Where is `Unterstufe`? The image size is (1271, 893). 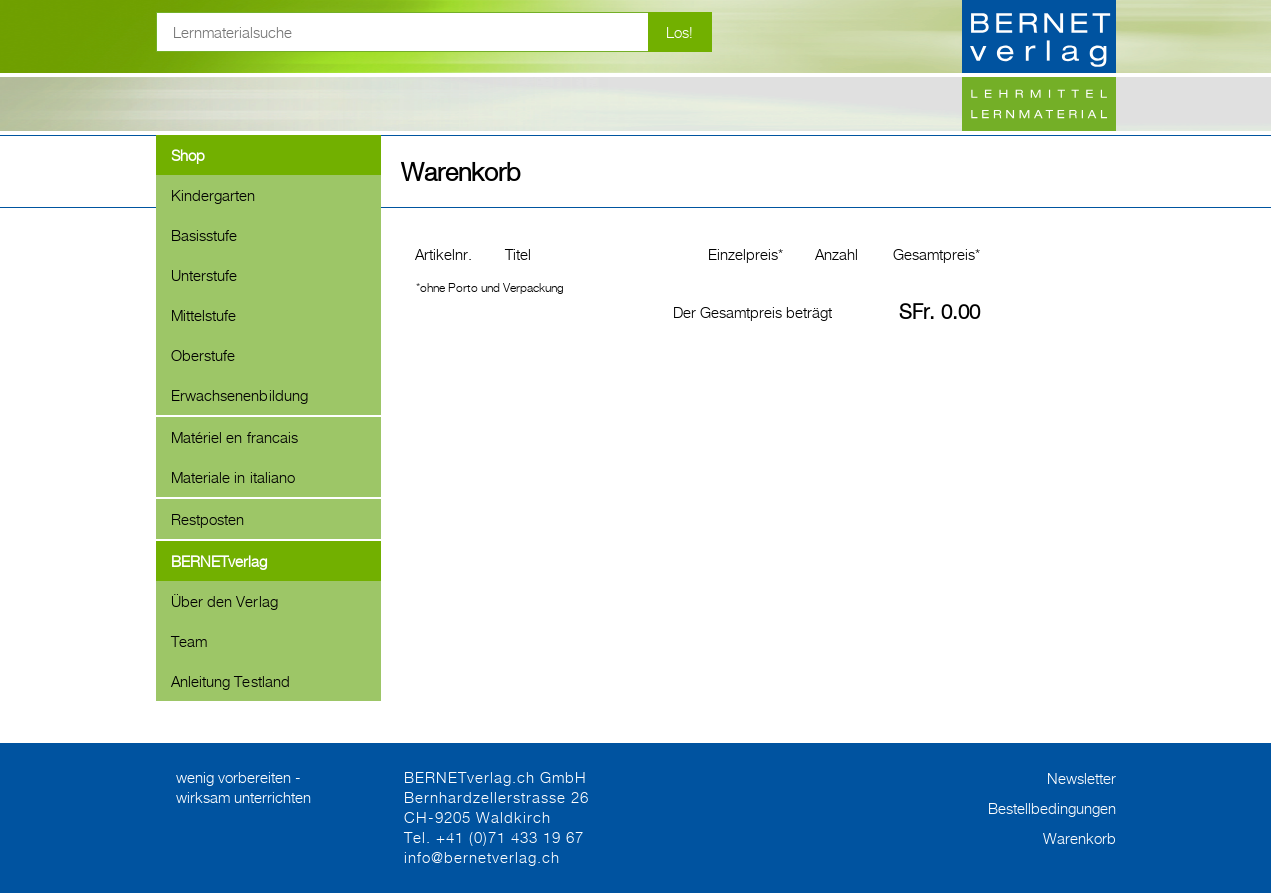
Unterstufe is located at coordinates (204, 275).